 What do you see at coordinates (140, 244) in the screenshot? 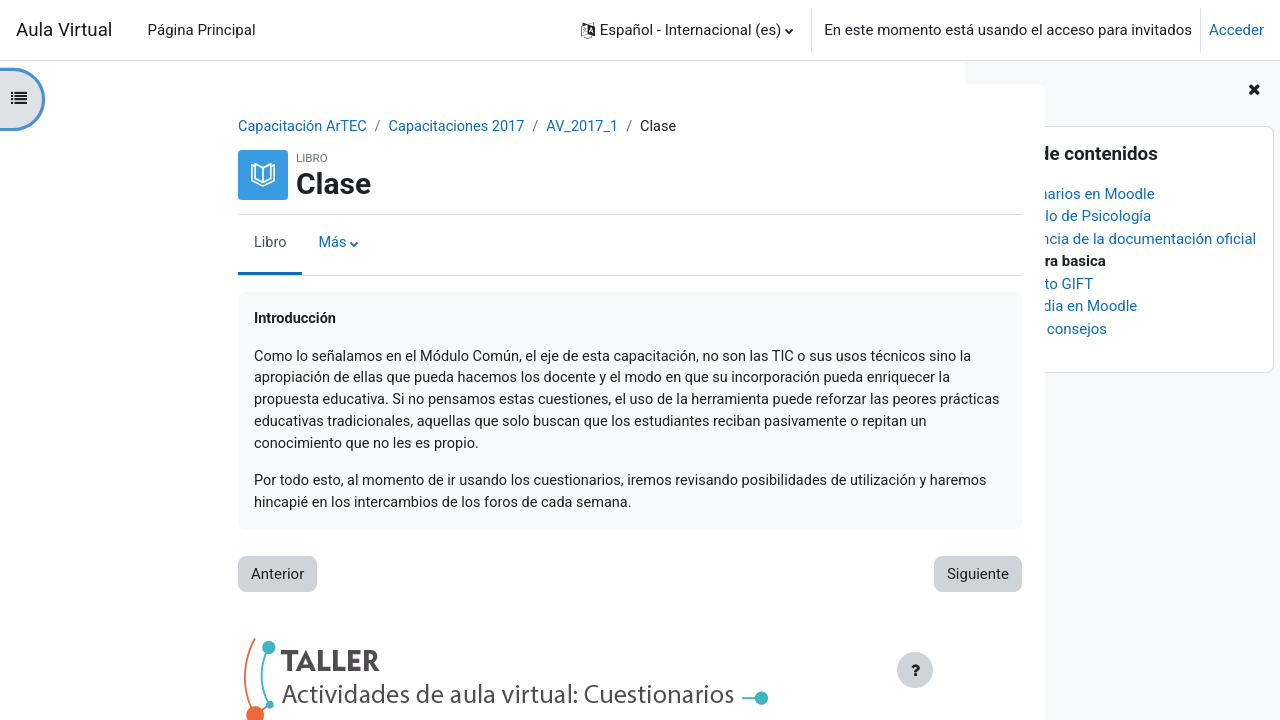
I see `Libro [menuitem]` at bounding box center [140, 244].